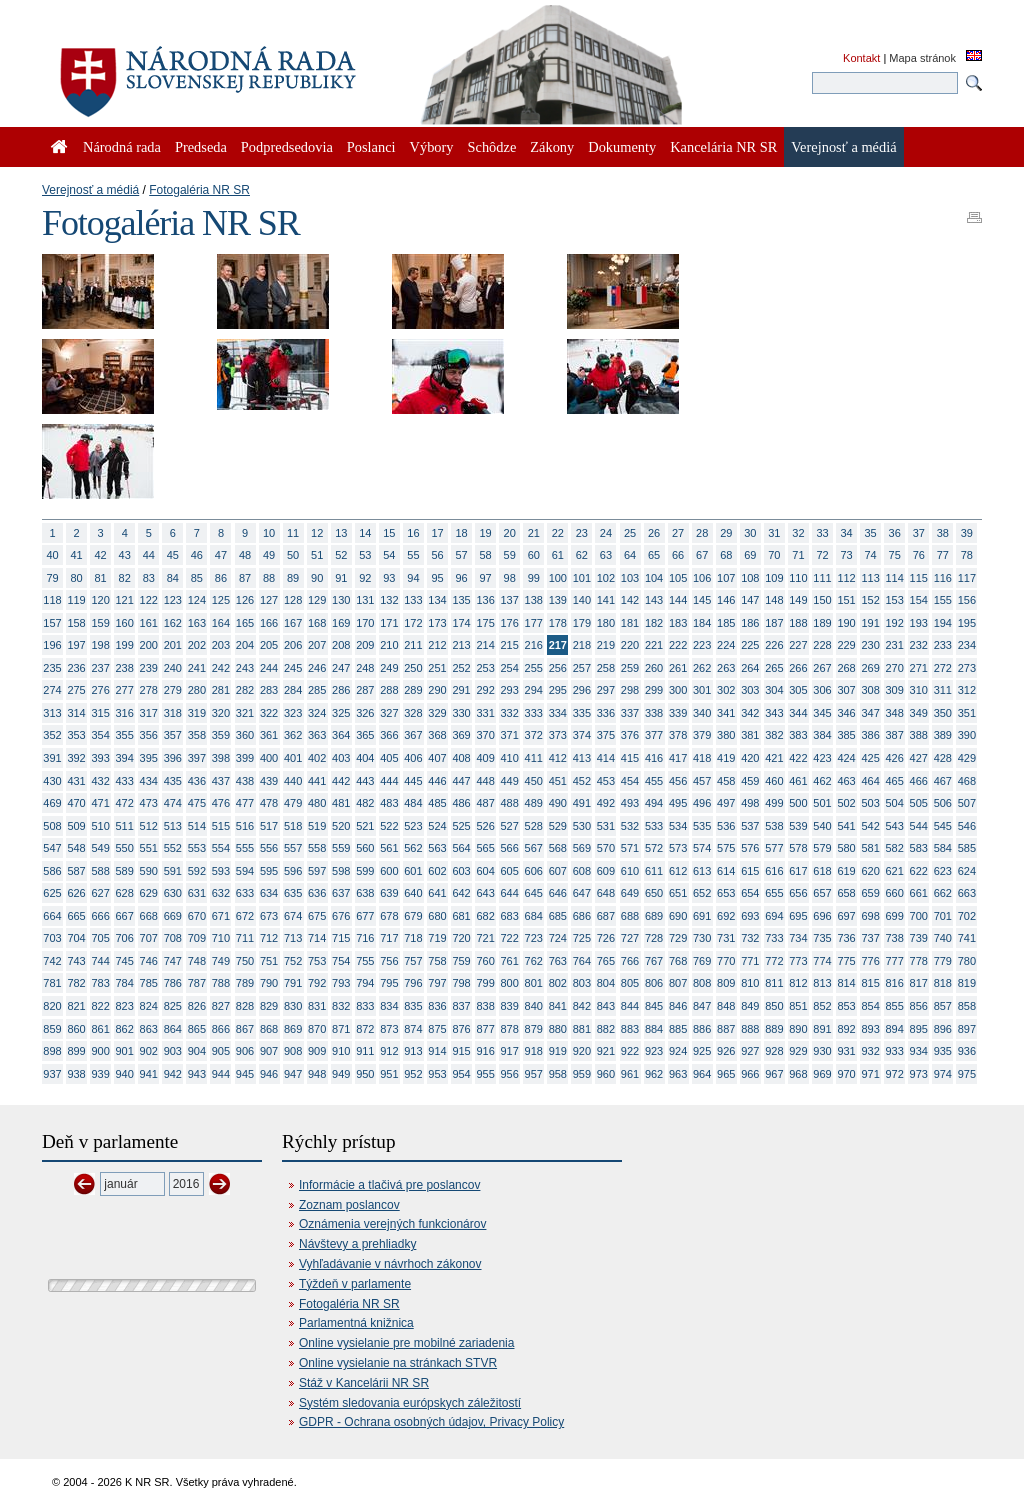  What do you see at coordinates (678, 713) in the screenshot?
I see `339` at bounding box center [678, 713].